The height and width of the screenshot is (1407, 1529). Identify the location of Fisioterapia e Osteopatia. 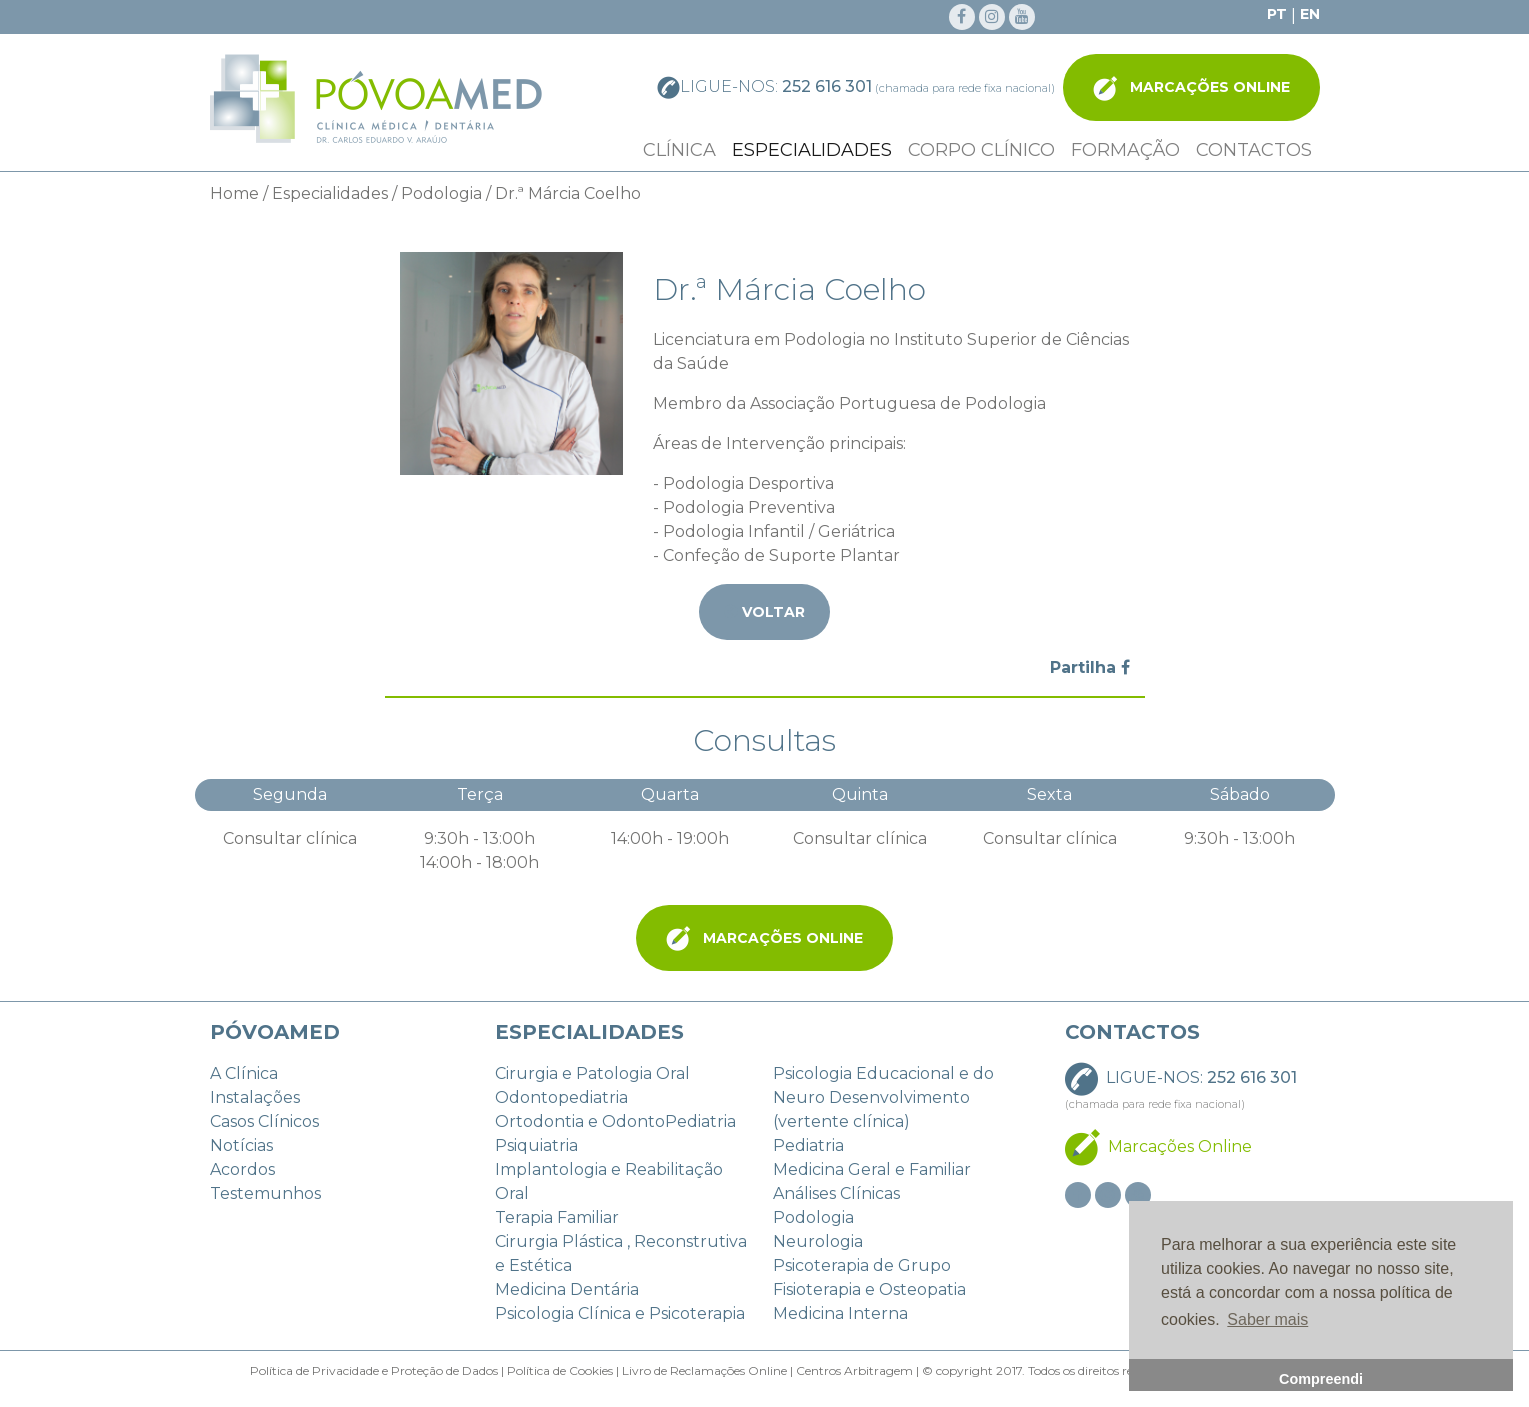
(869, 1289).